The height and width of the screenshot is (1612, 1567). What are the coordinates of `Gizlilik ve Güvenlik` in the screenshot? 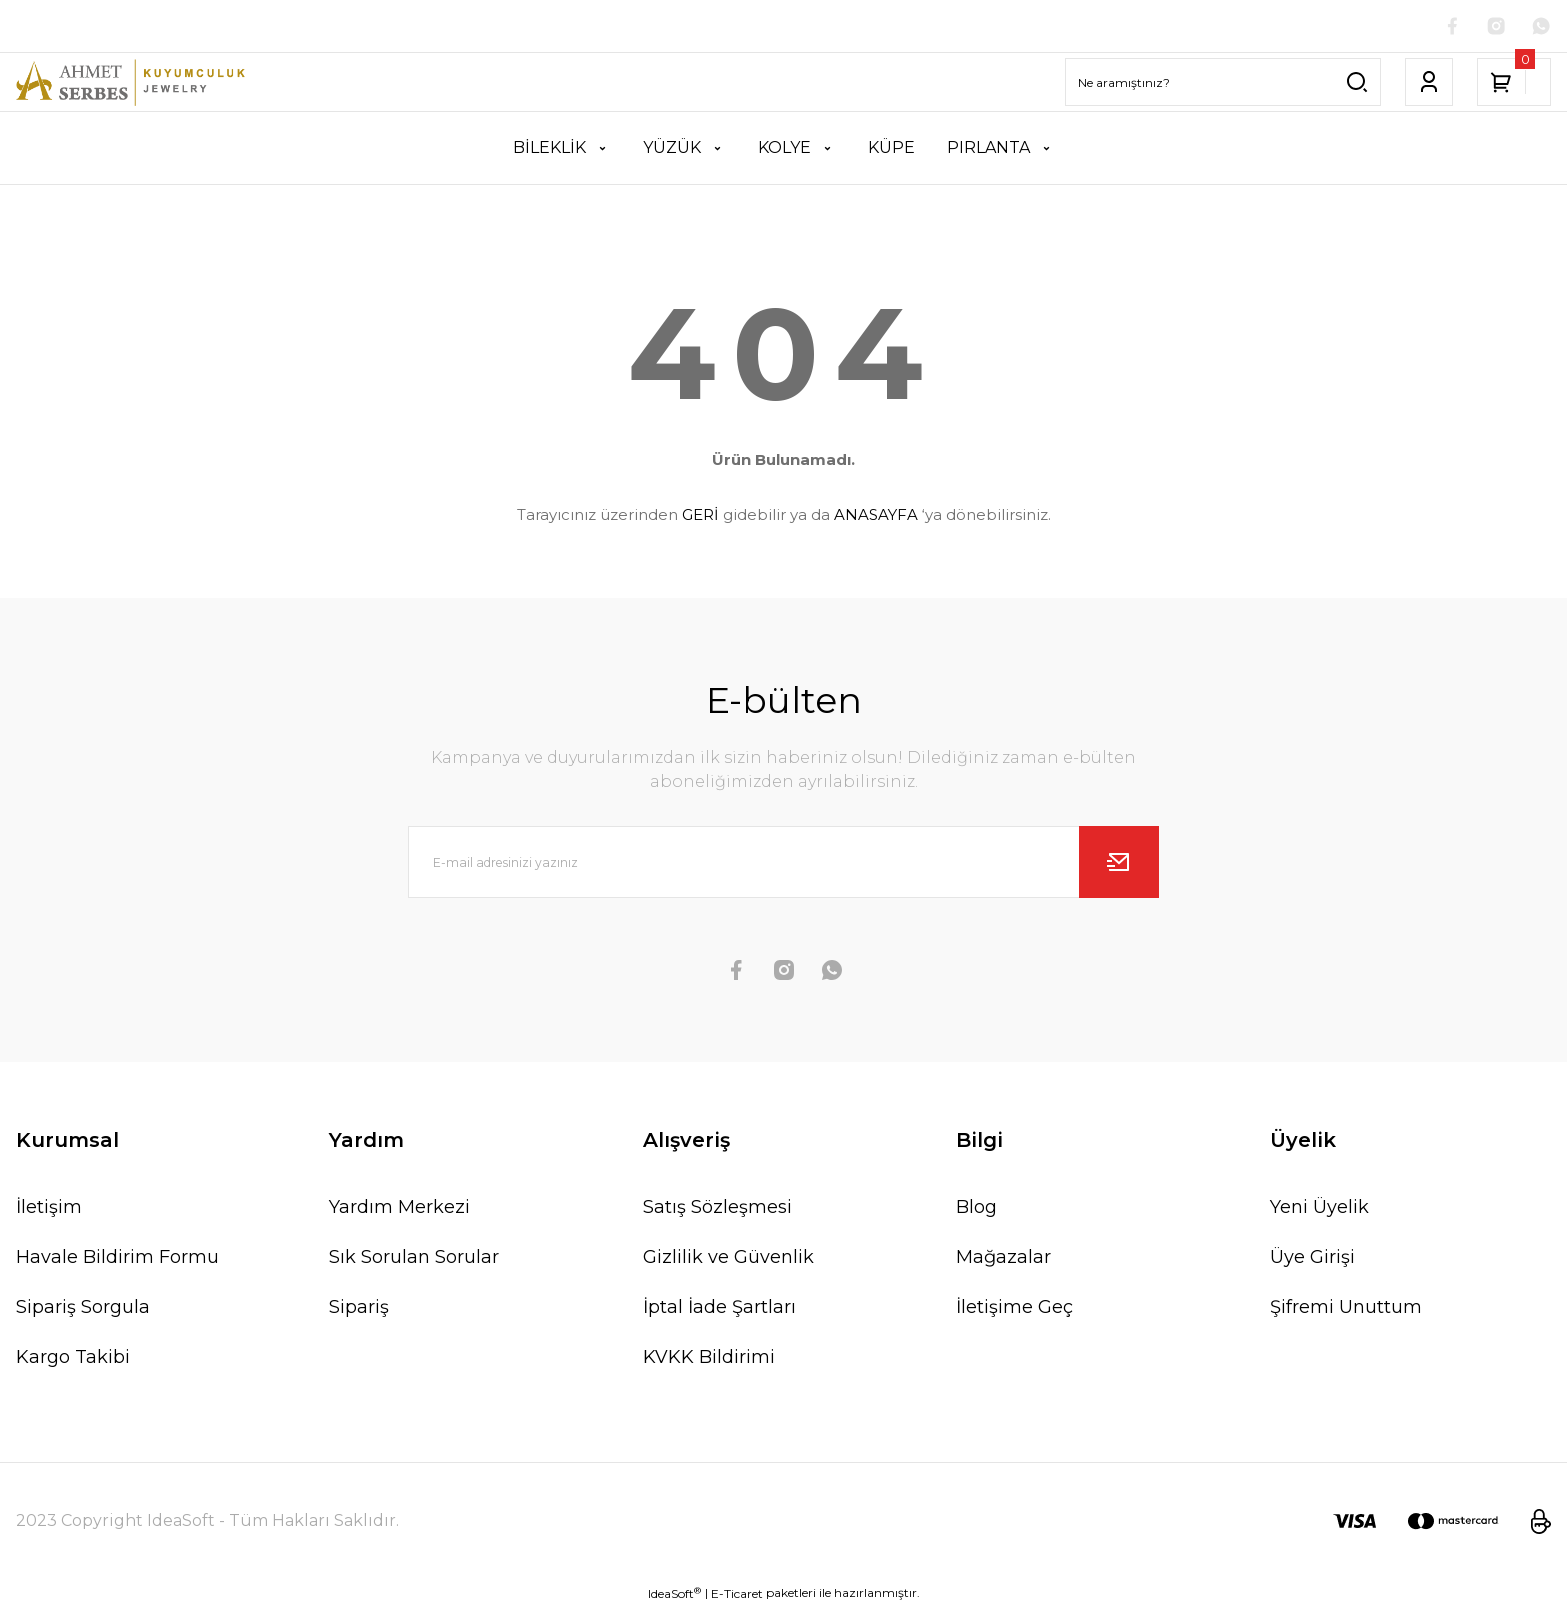 It's located at (728, 1261).